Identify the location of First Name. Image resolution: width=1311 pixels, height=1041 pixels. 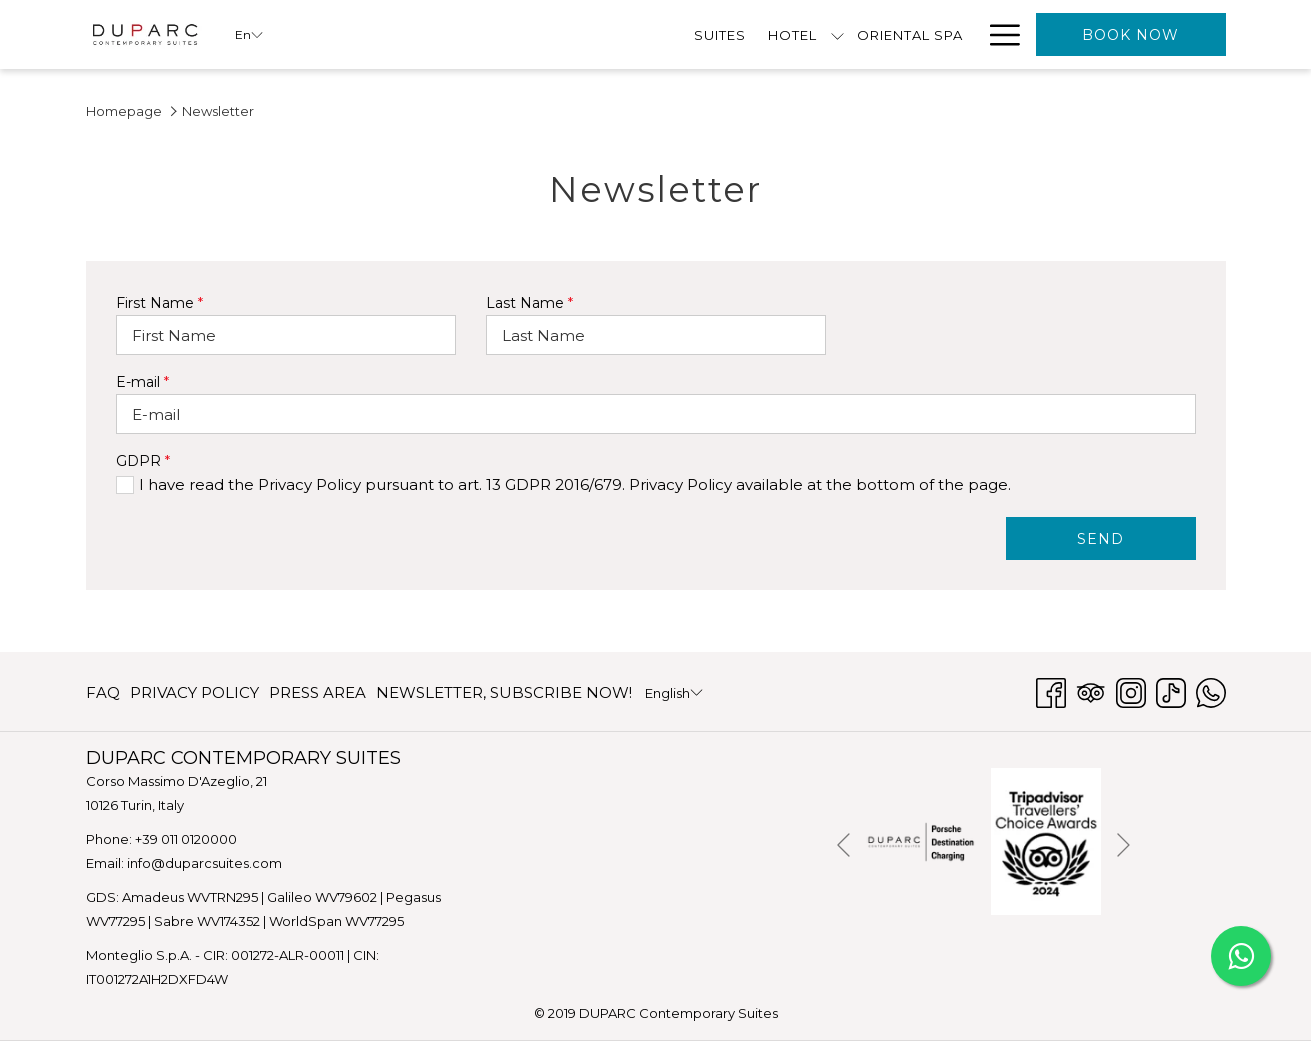
(159, 303).